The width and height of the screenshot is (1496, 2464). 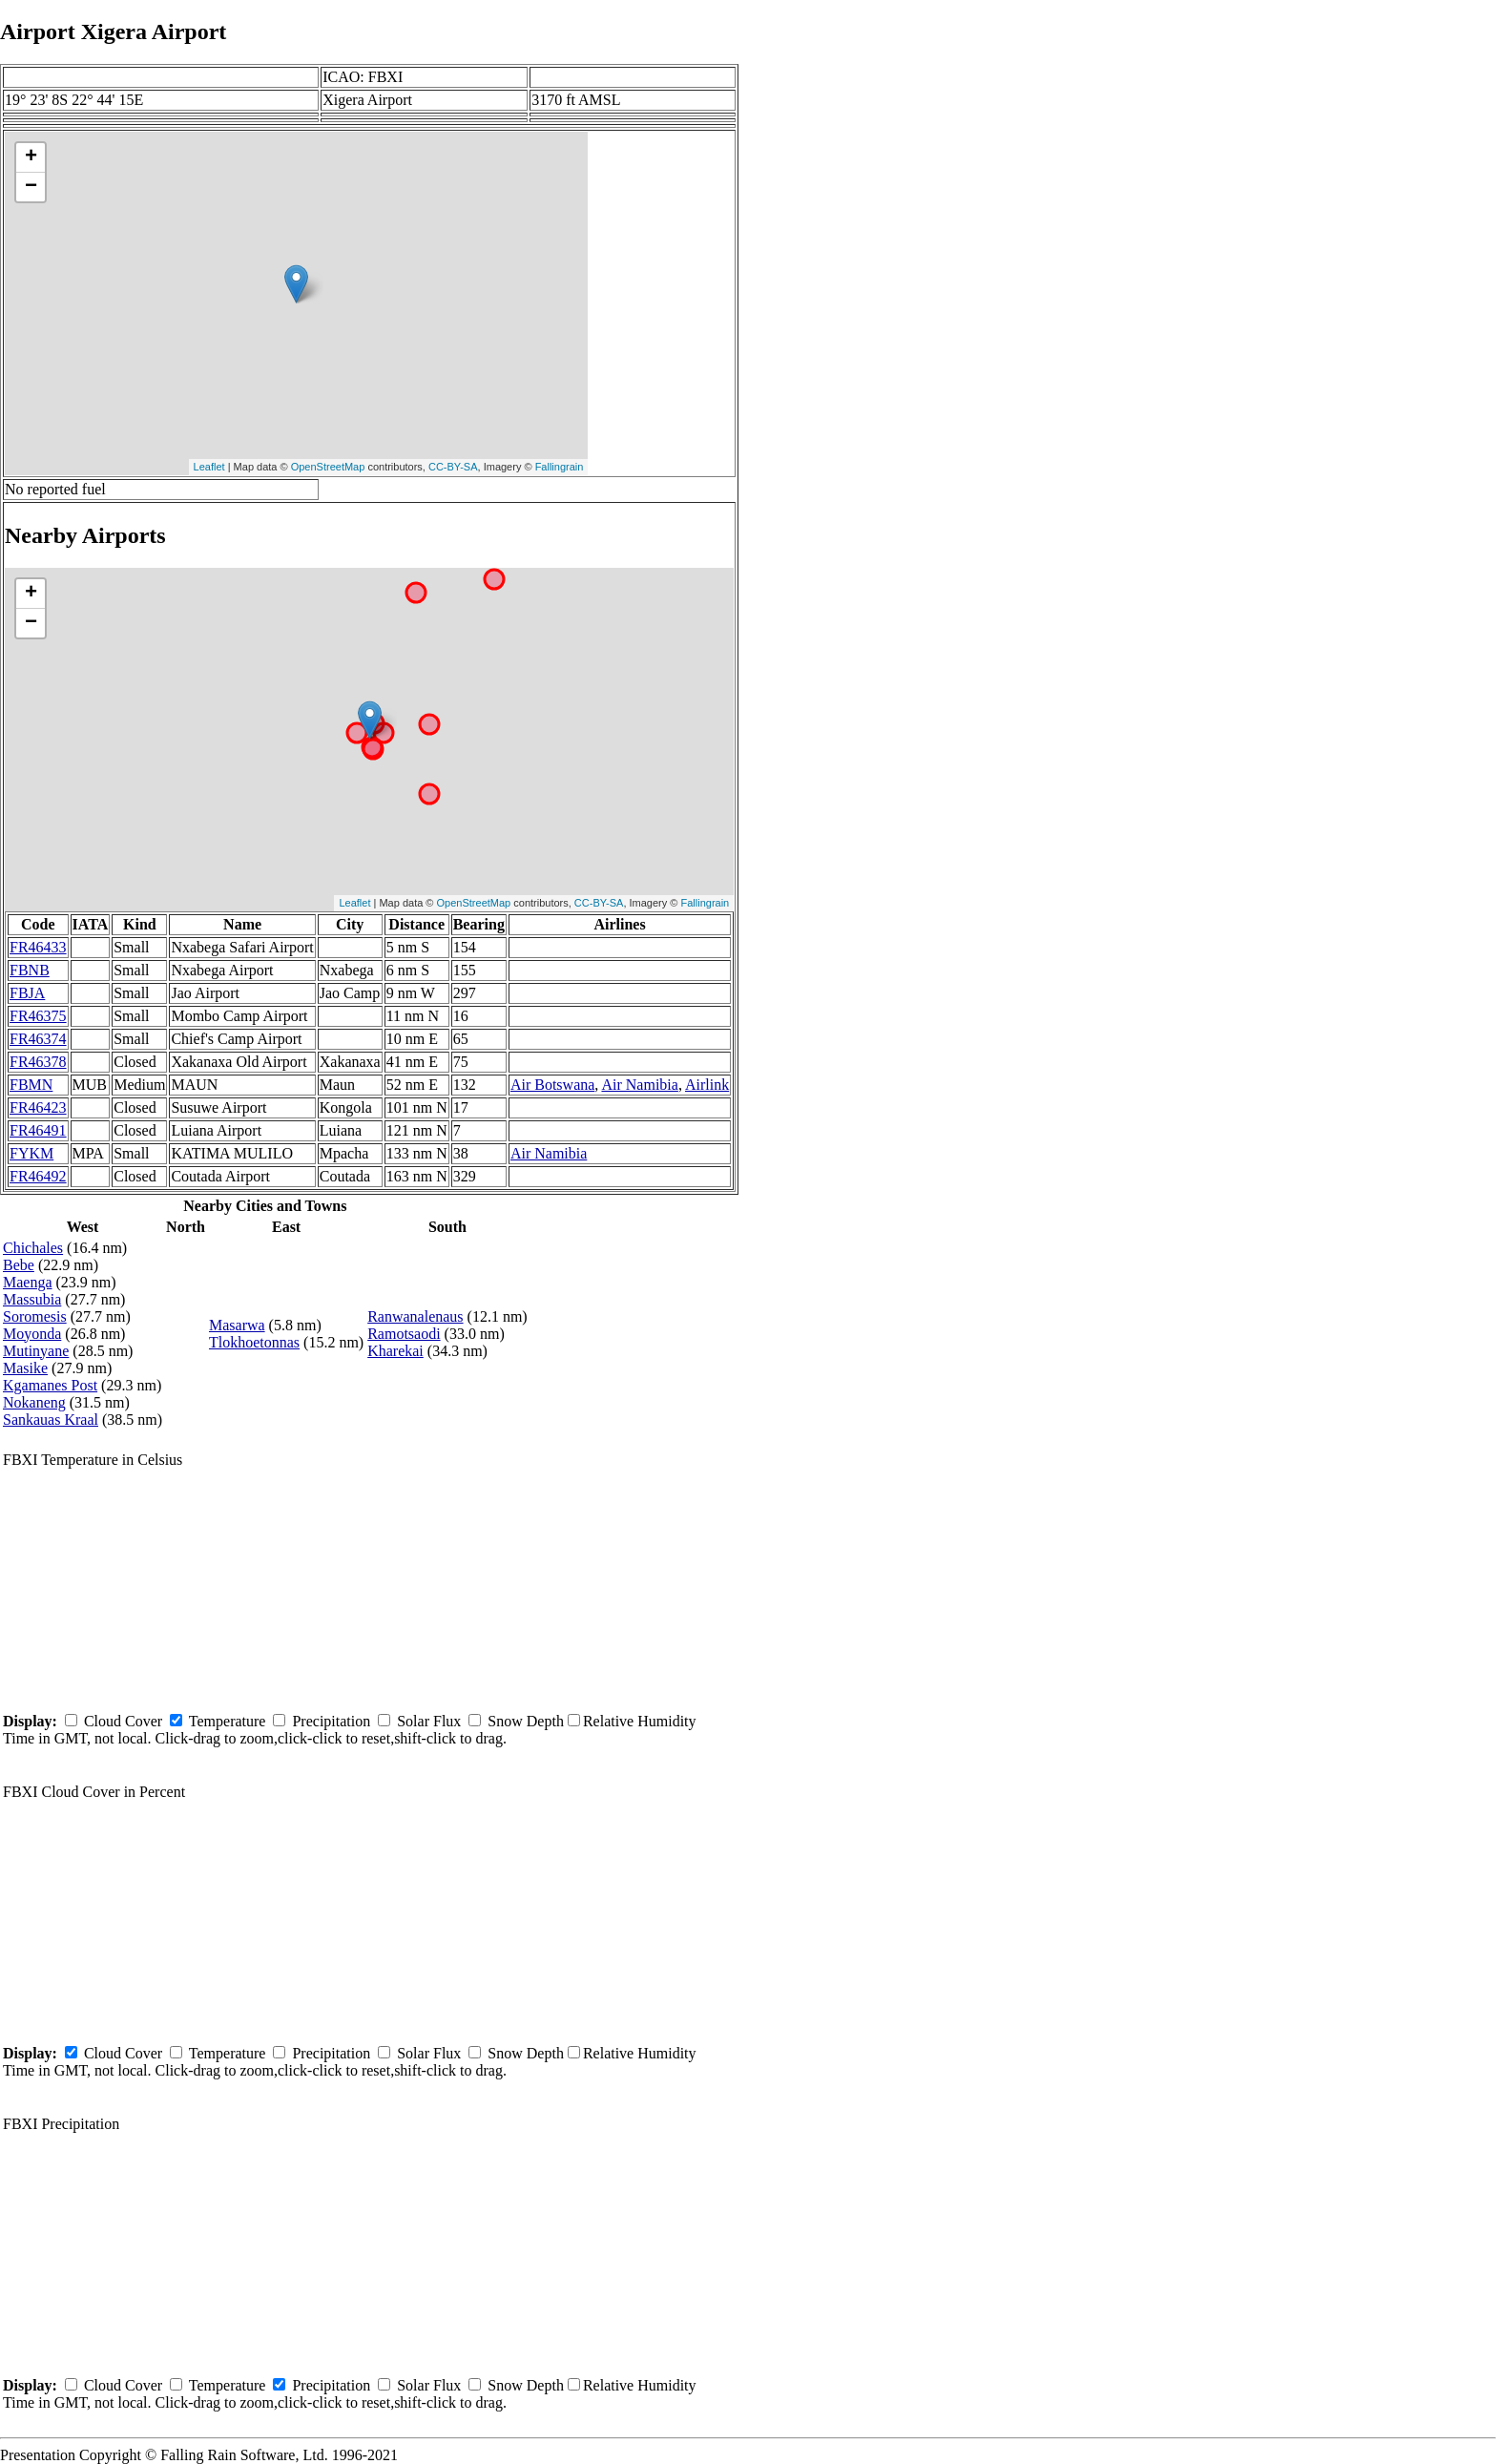 What do you see at coordinates (331, 1721) in the screenshot?
I see `Precipitation` at bounding box center [331, 1721].